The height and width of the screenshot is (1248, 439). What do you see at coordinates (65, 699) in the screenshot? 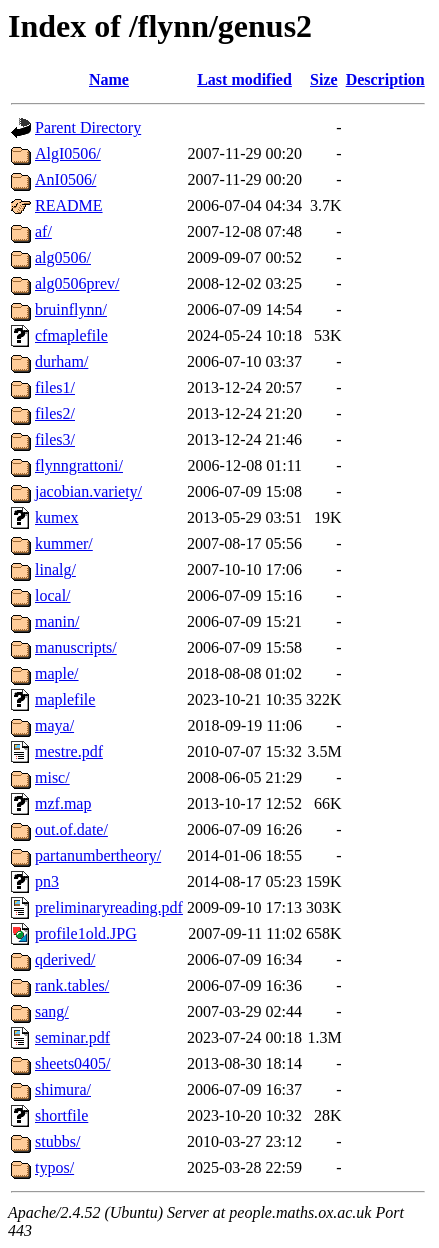
I see `maplefile` at bounding box center [65, 699].